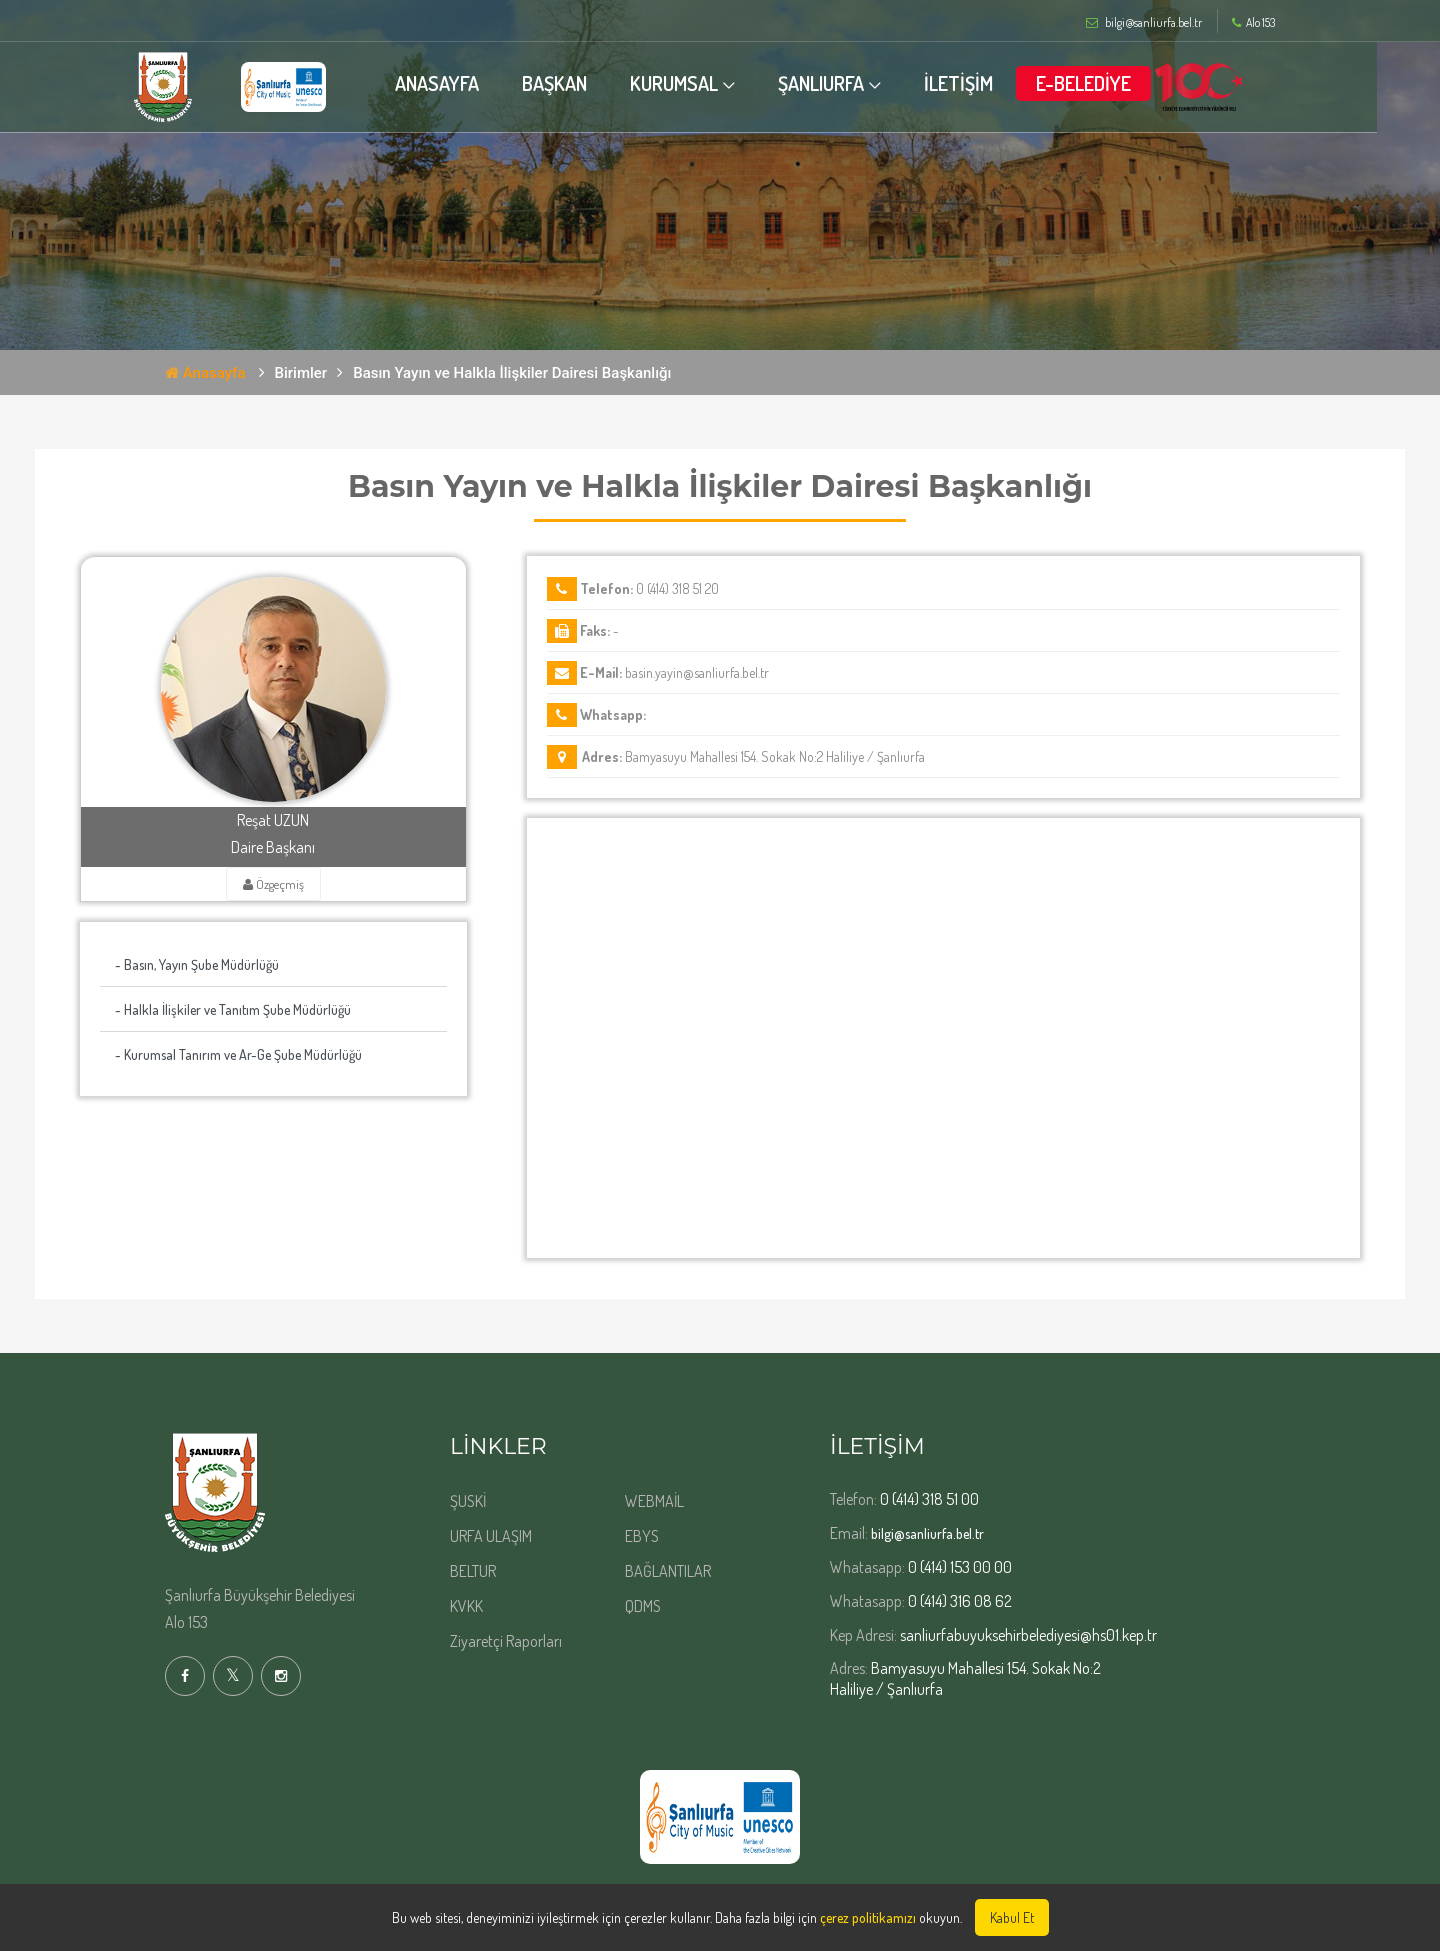 This screenshot has width=1440, height=1951. What do you see at coordinates (473, 1571) in the screenshot?
I see `BELTUR` at bounding box center [473, 1571].